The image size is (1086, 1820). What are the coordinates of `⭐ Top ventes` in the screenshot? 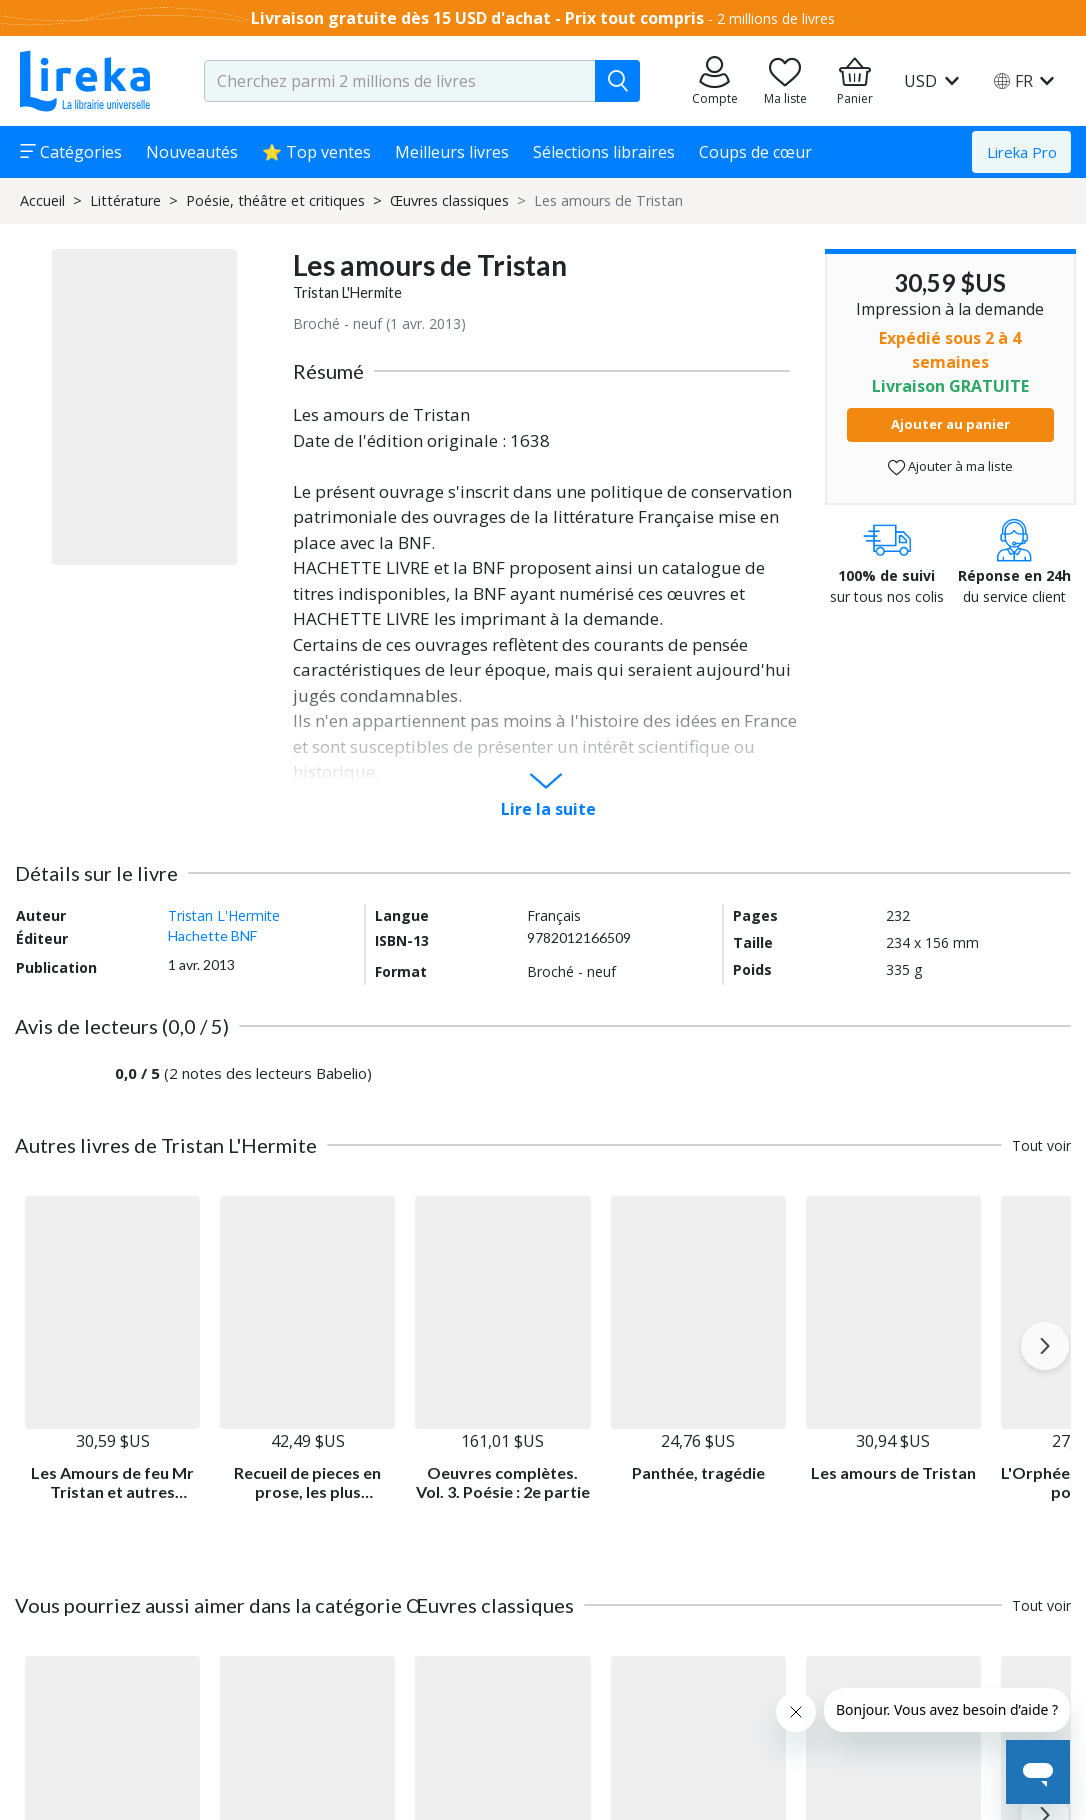 It's located at (316, 152).